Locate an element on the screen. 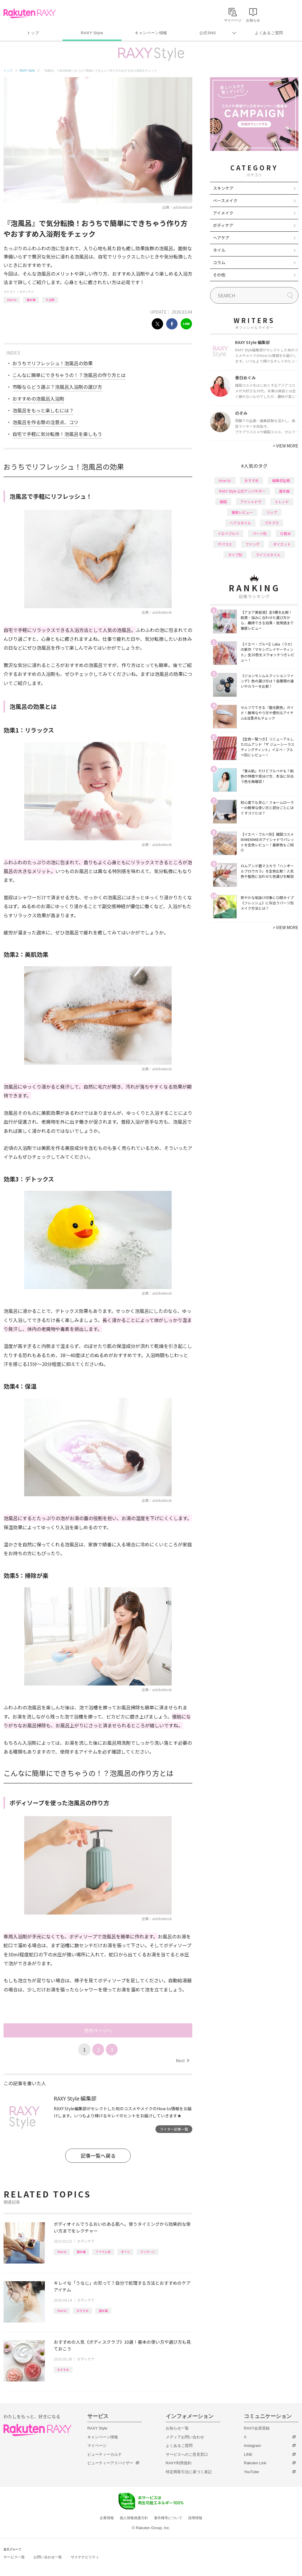 The image size is (302, 2576). ネイル is located at coordinates (219, 250).